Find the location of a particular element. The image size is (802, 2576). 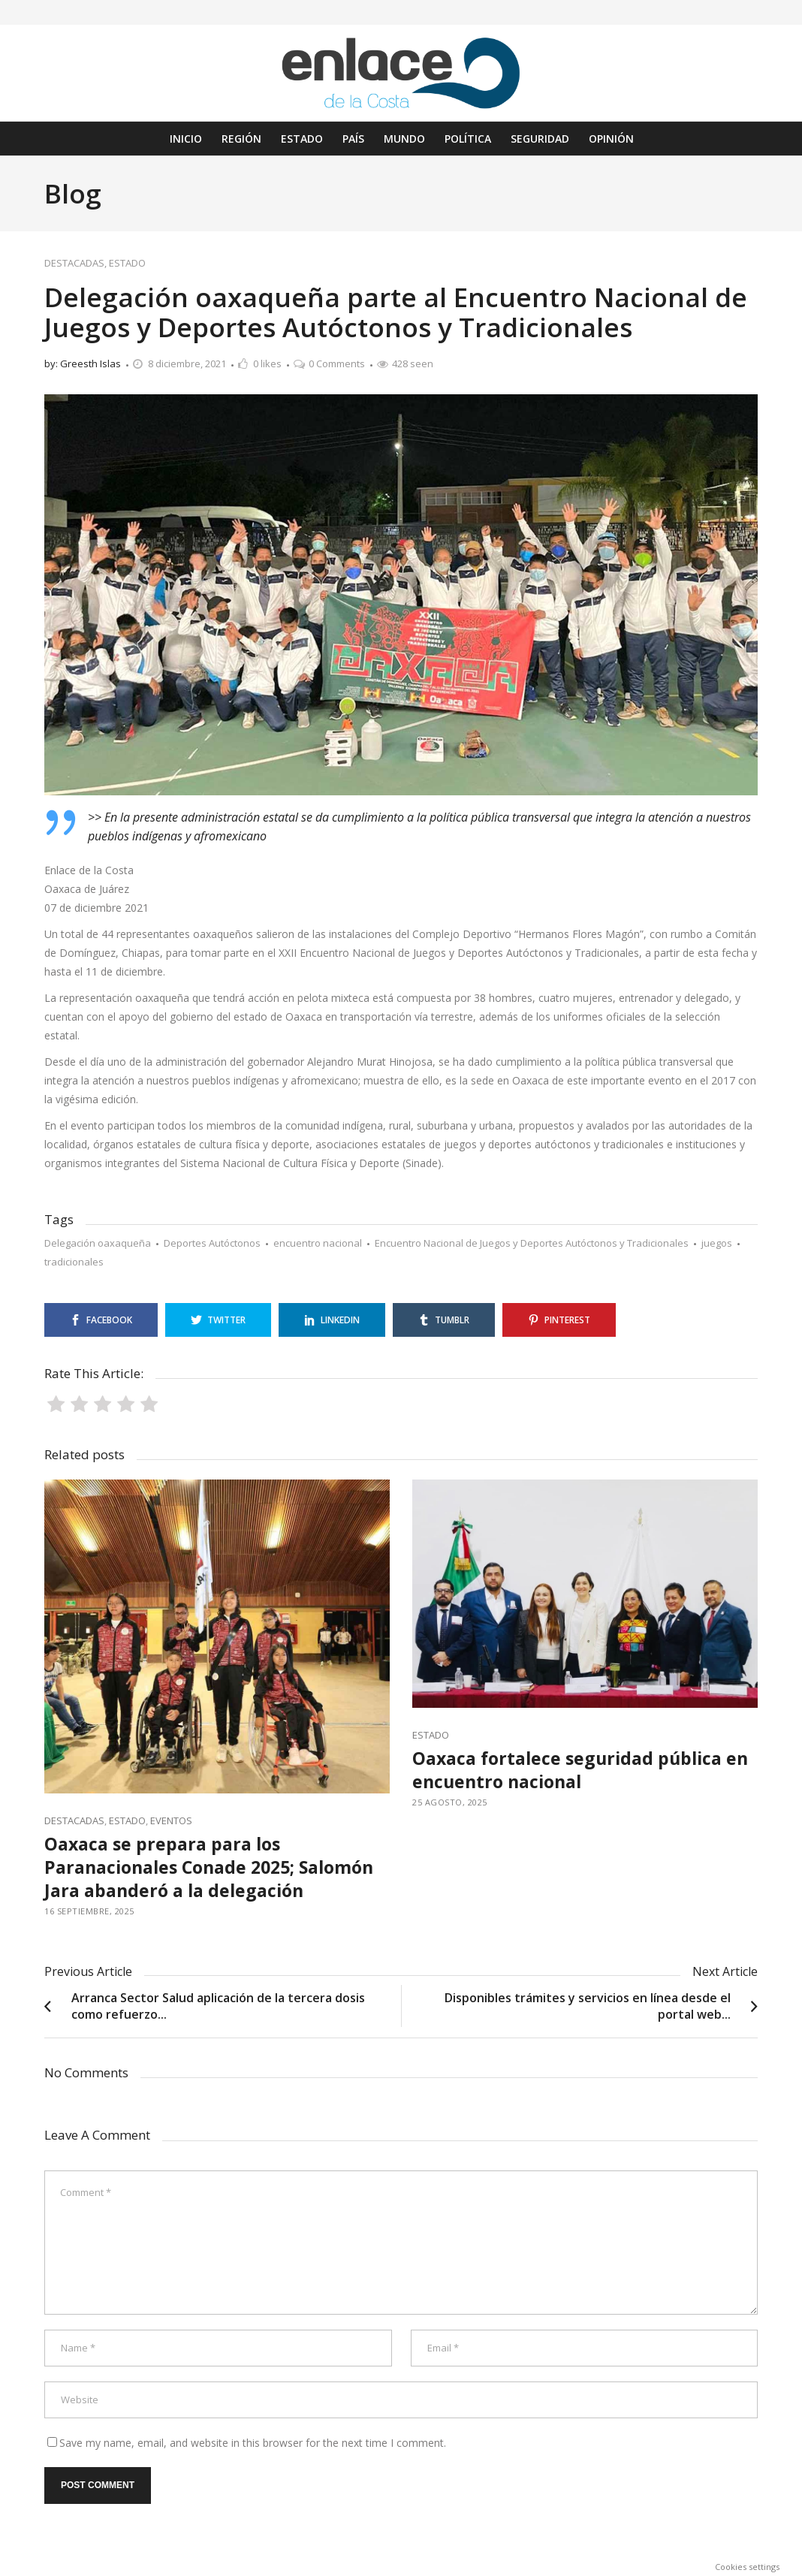

Deportes Autóctonos is located at coordinates (212, 1243).